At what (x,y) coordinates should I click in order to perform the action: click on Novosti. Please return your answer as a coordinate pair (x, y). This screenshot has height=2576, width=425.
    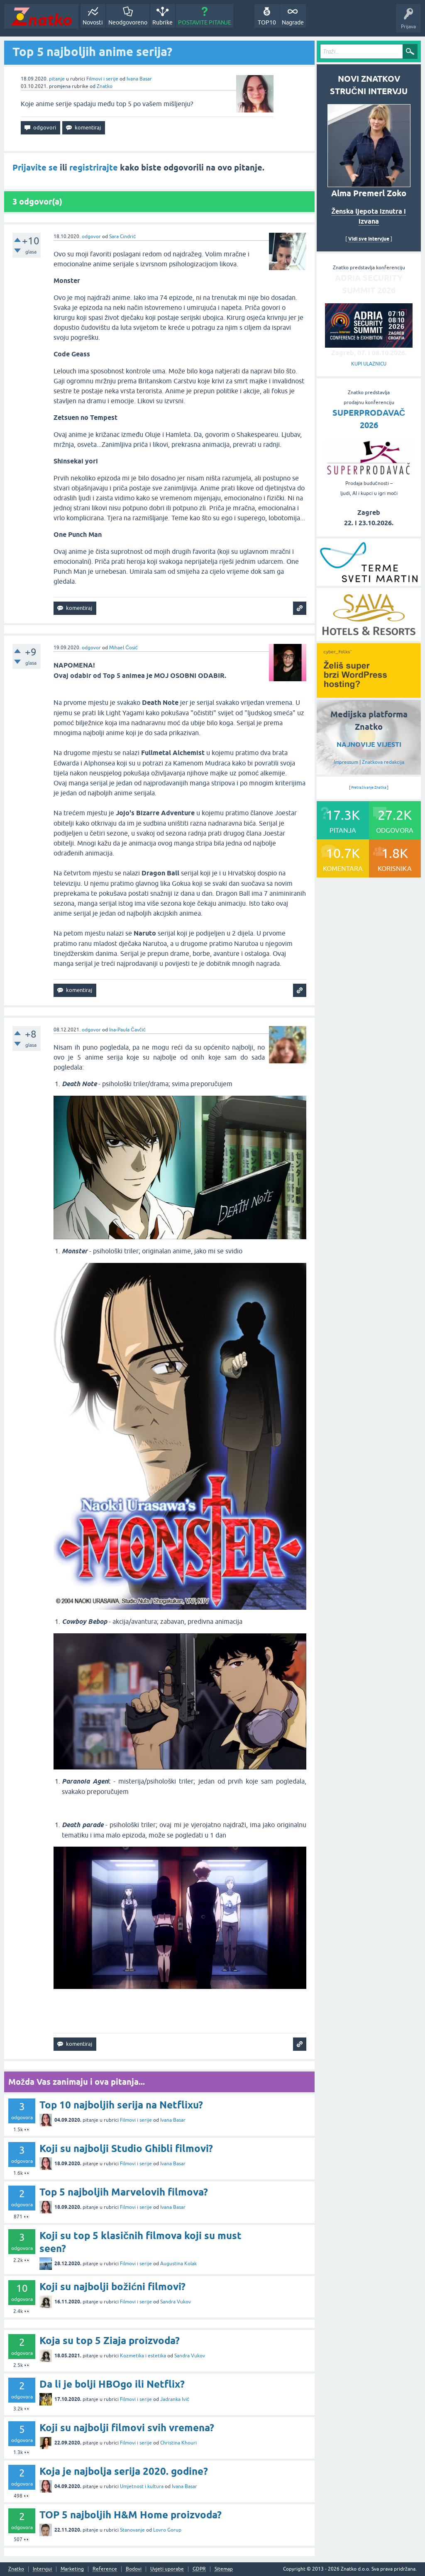
    Looking at the image, I should click on (93, 22).